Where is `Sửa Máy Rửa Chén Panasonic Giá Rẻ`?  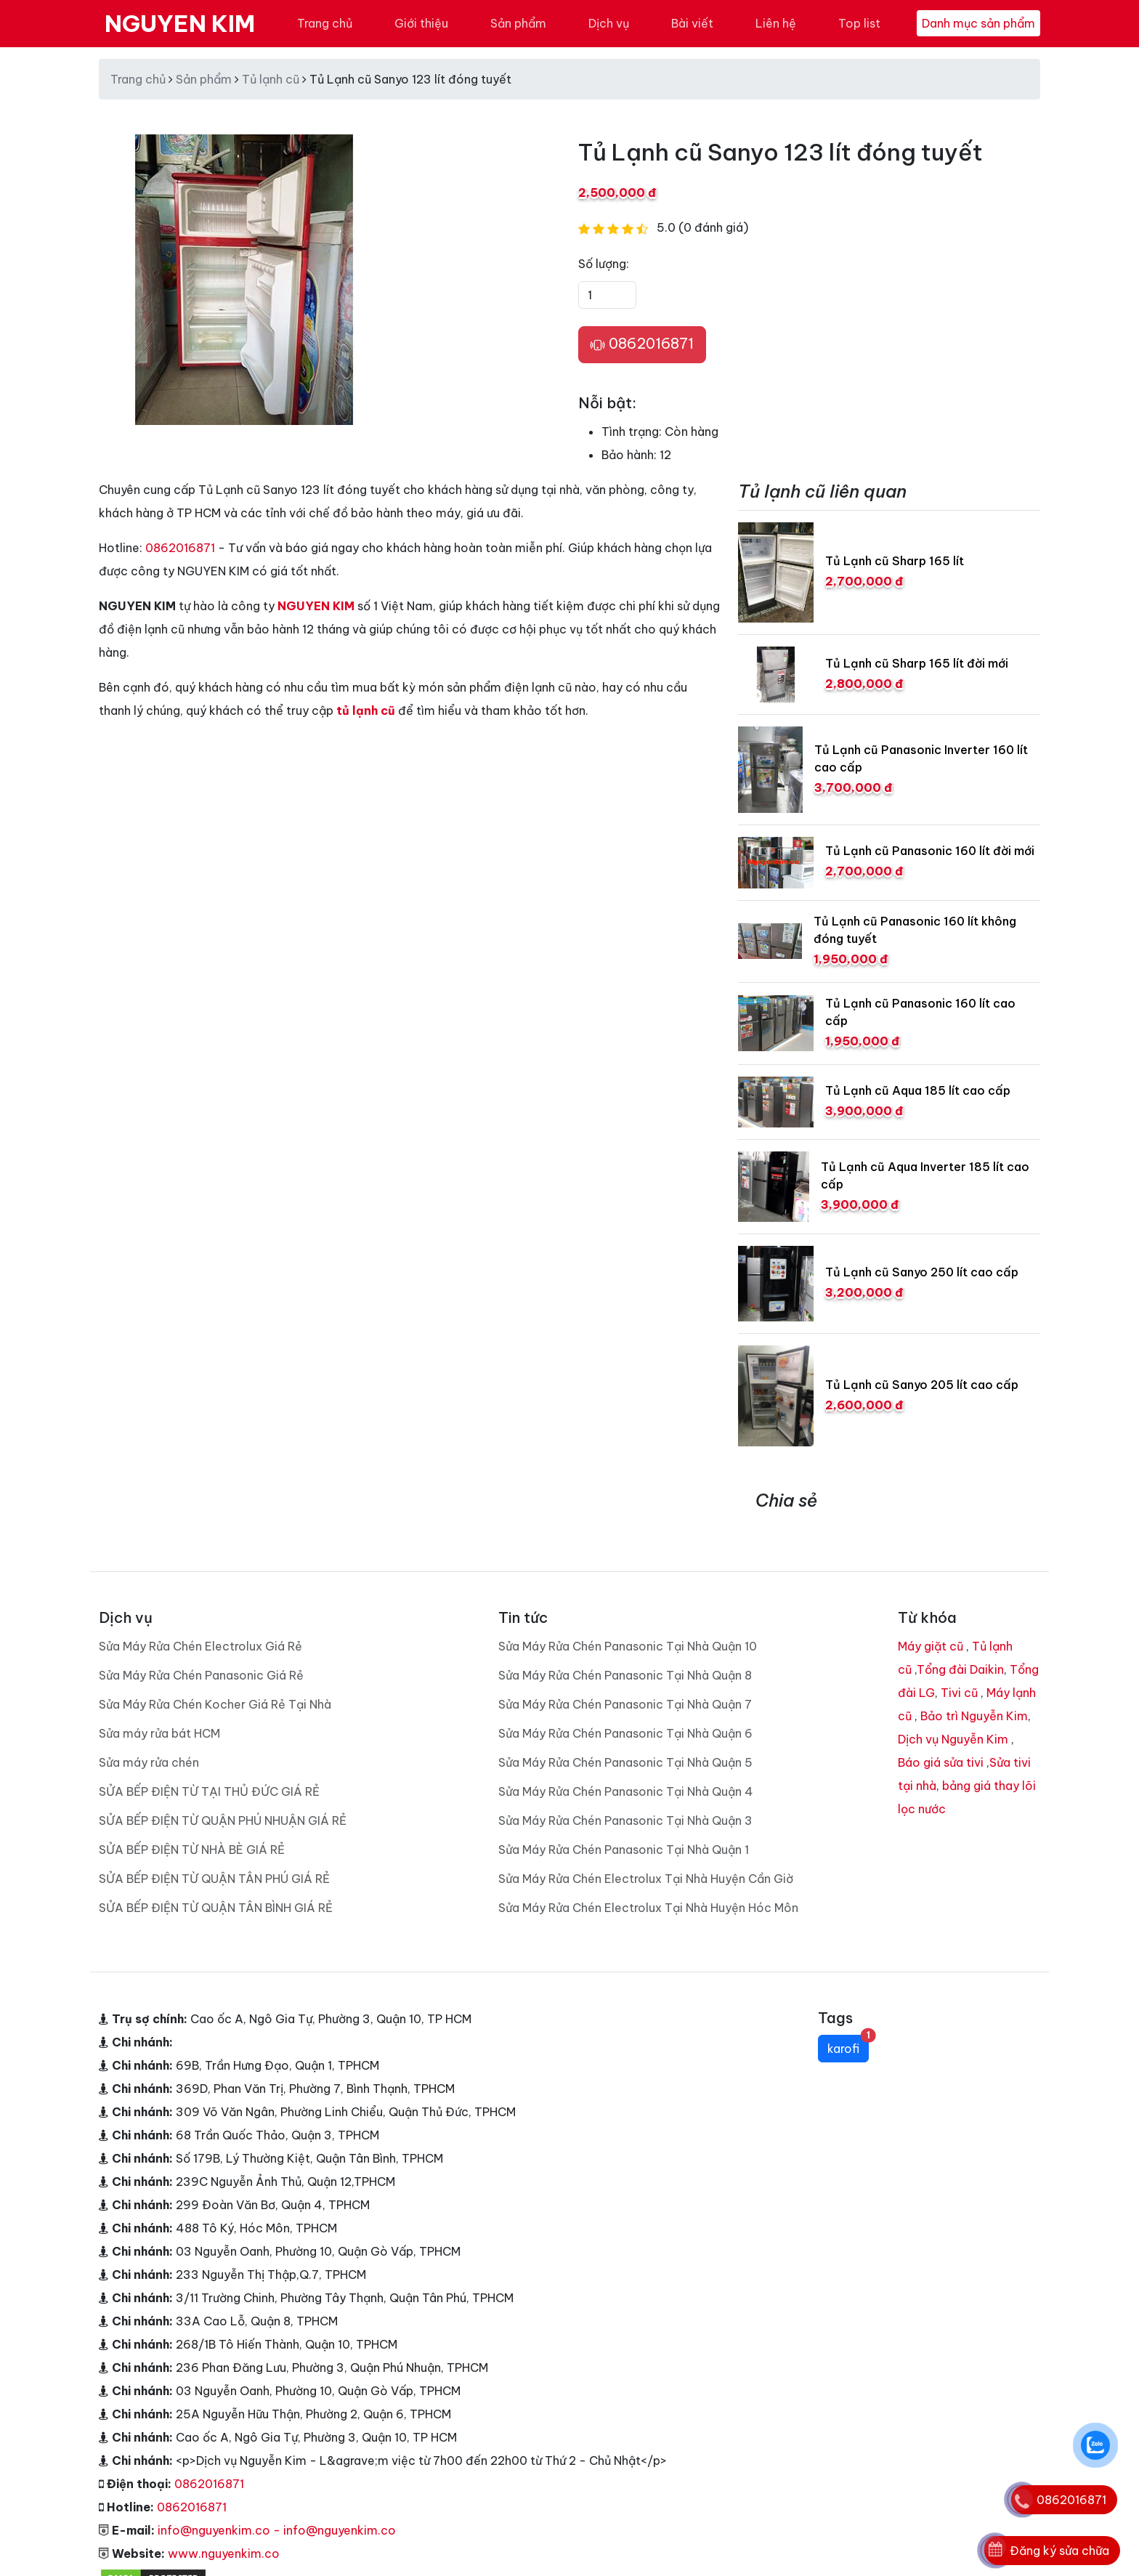
Sửa Máy Rửa Chén Panasonic Giá Rẻ is located at coordinates (201, 1675).